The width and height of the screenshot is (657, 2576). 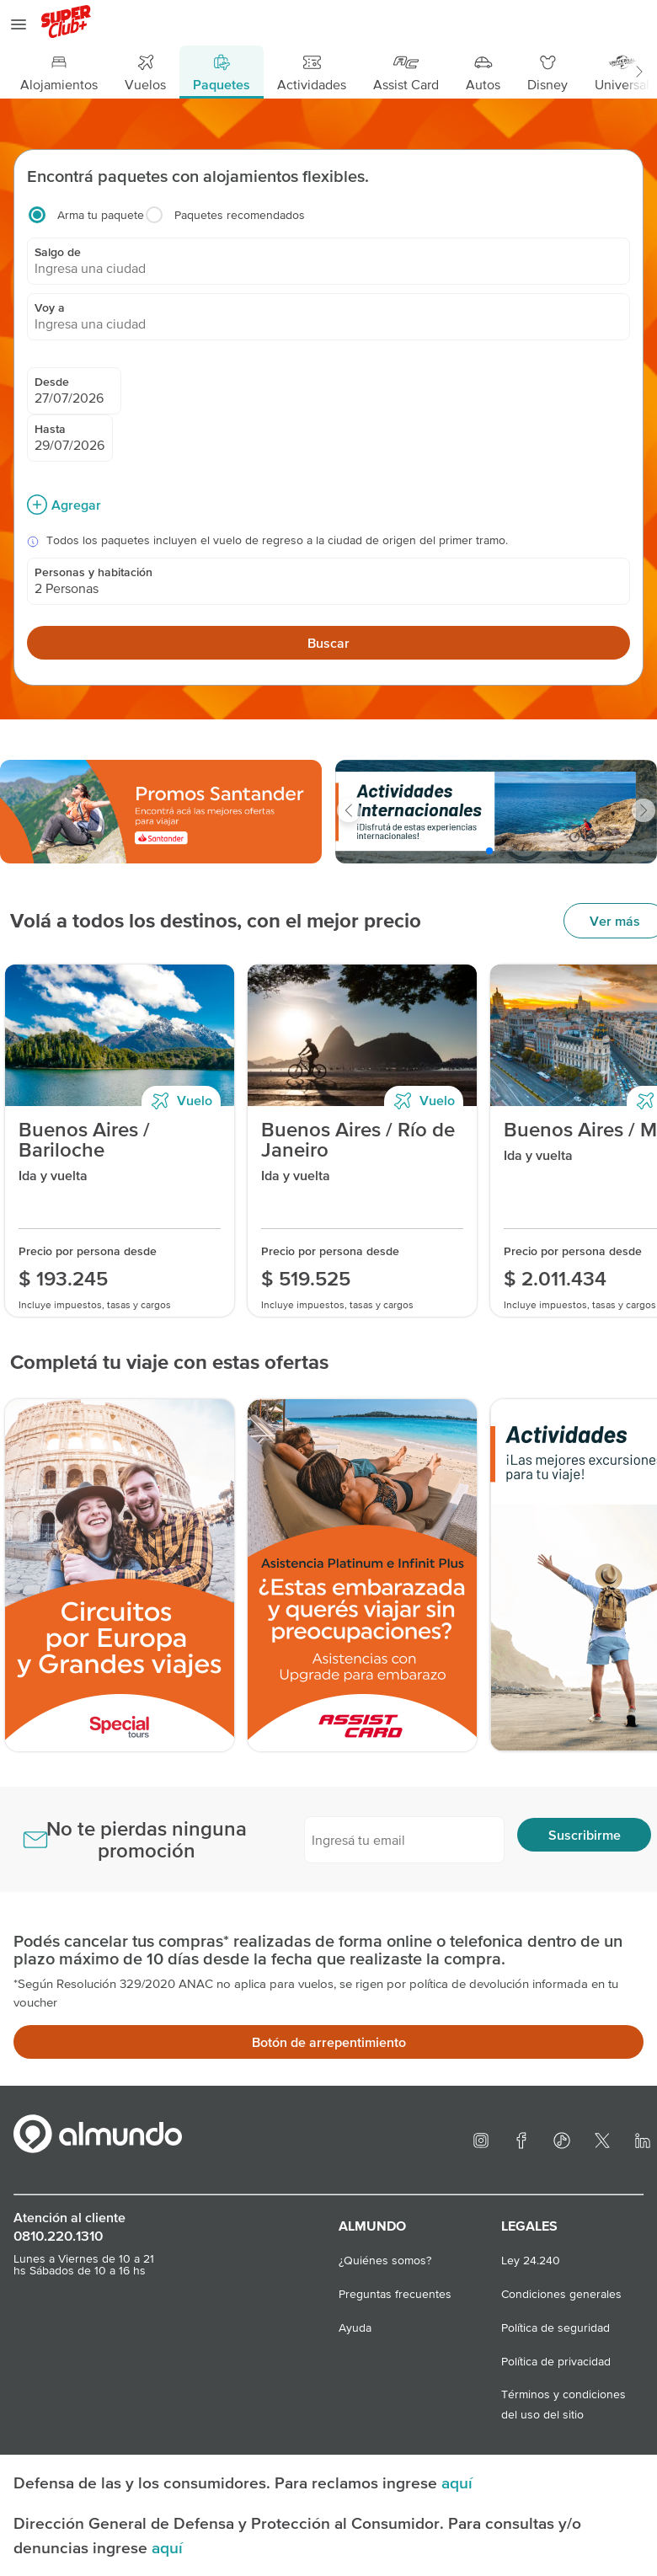 What do you see at coordinates (530, 2260) in the screenshot?
I see `Ley 24.240` at bounding box center [530, 2260].